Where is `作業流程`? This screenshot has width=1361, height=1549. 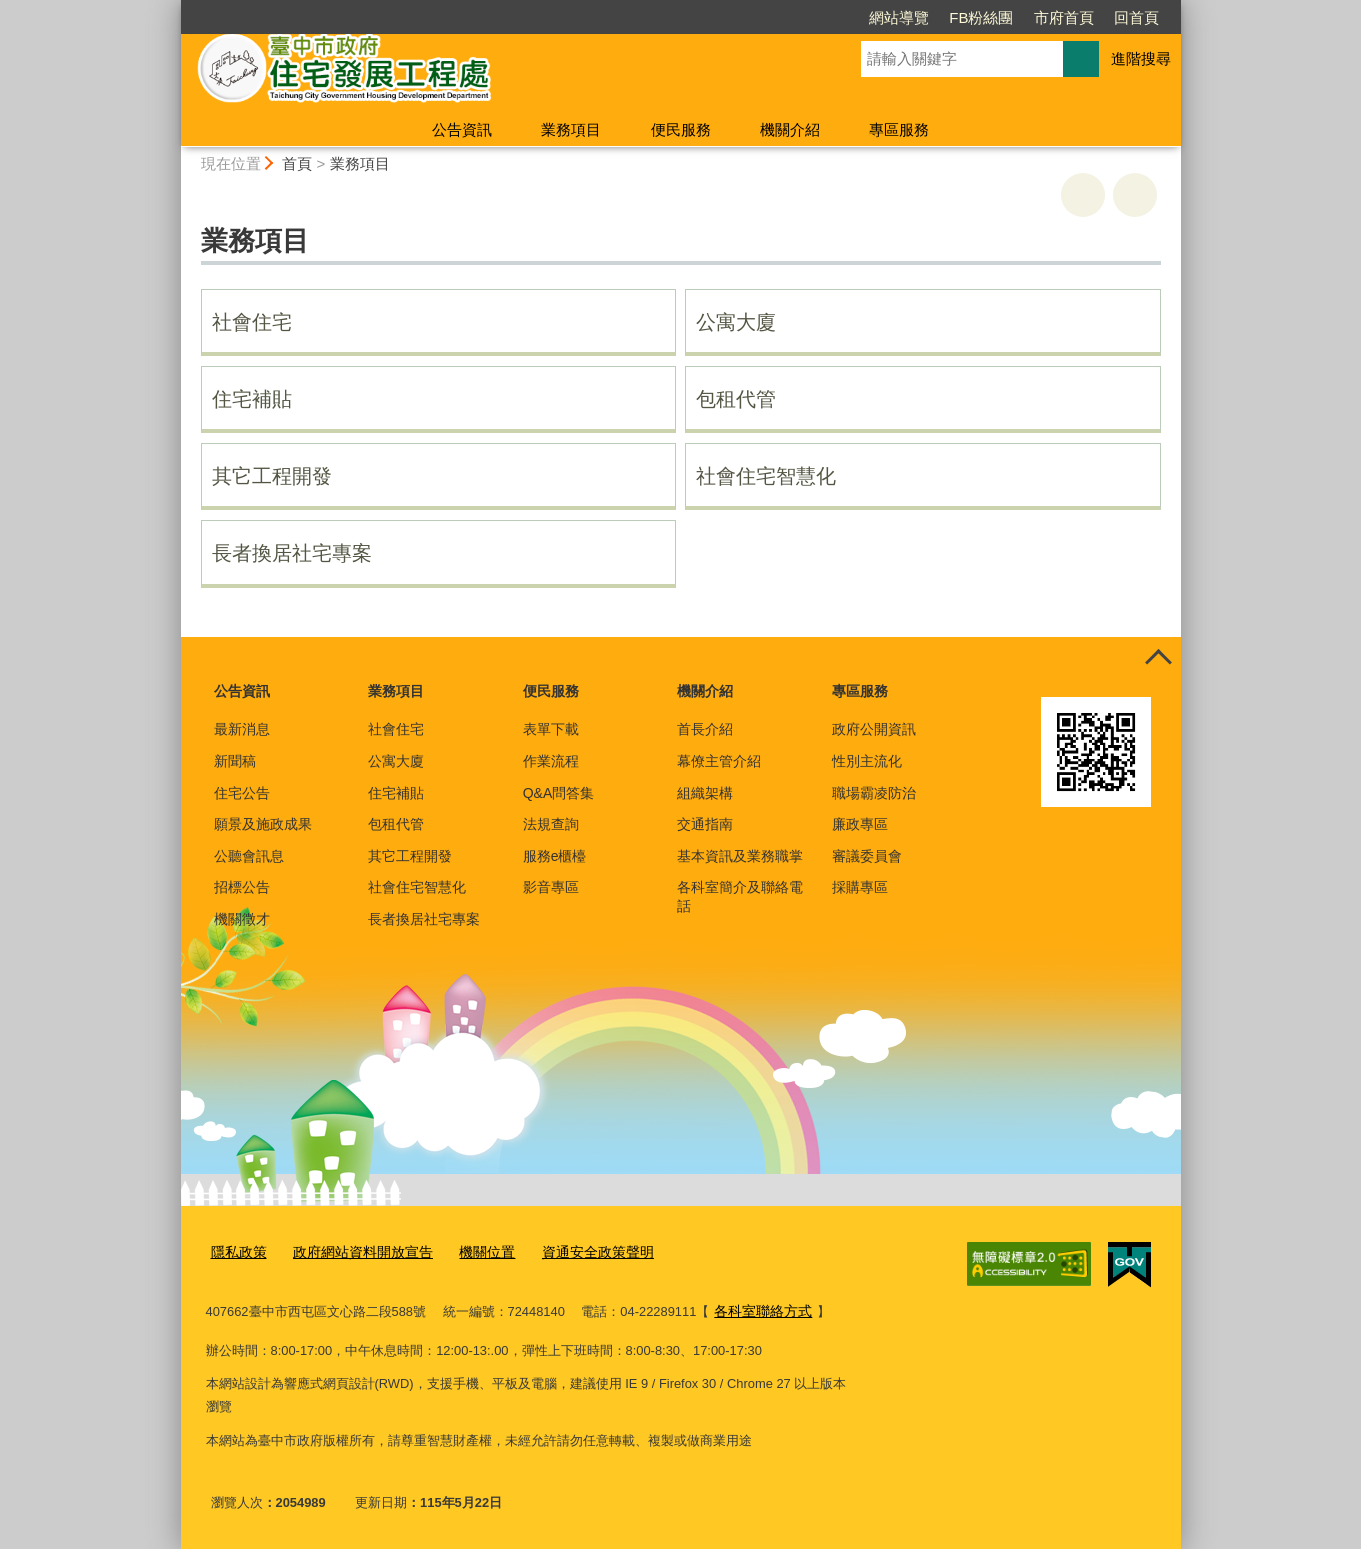 作業流程 is located at coordinates (551, 761).